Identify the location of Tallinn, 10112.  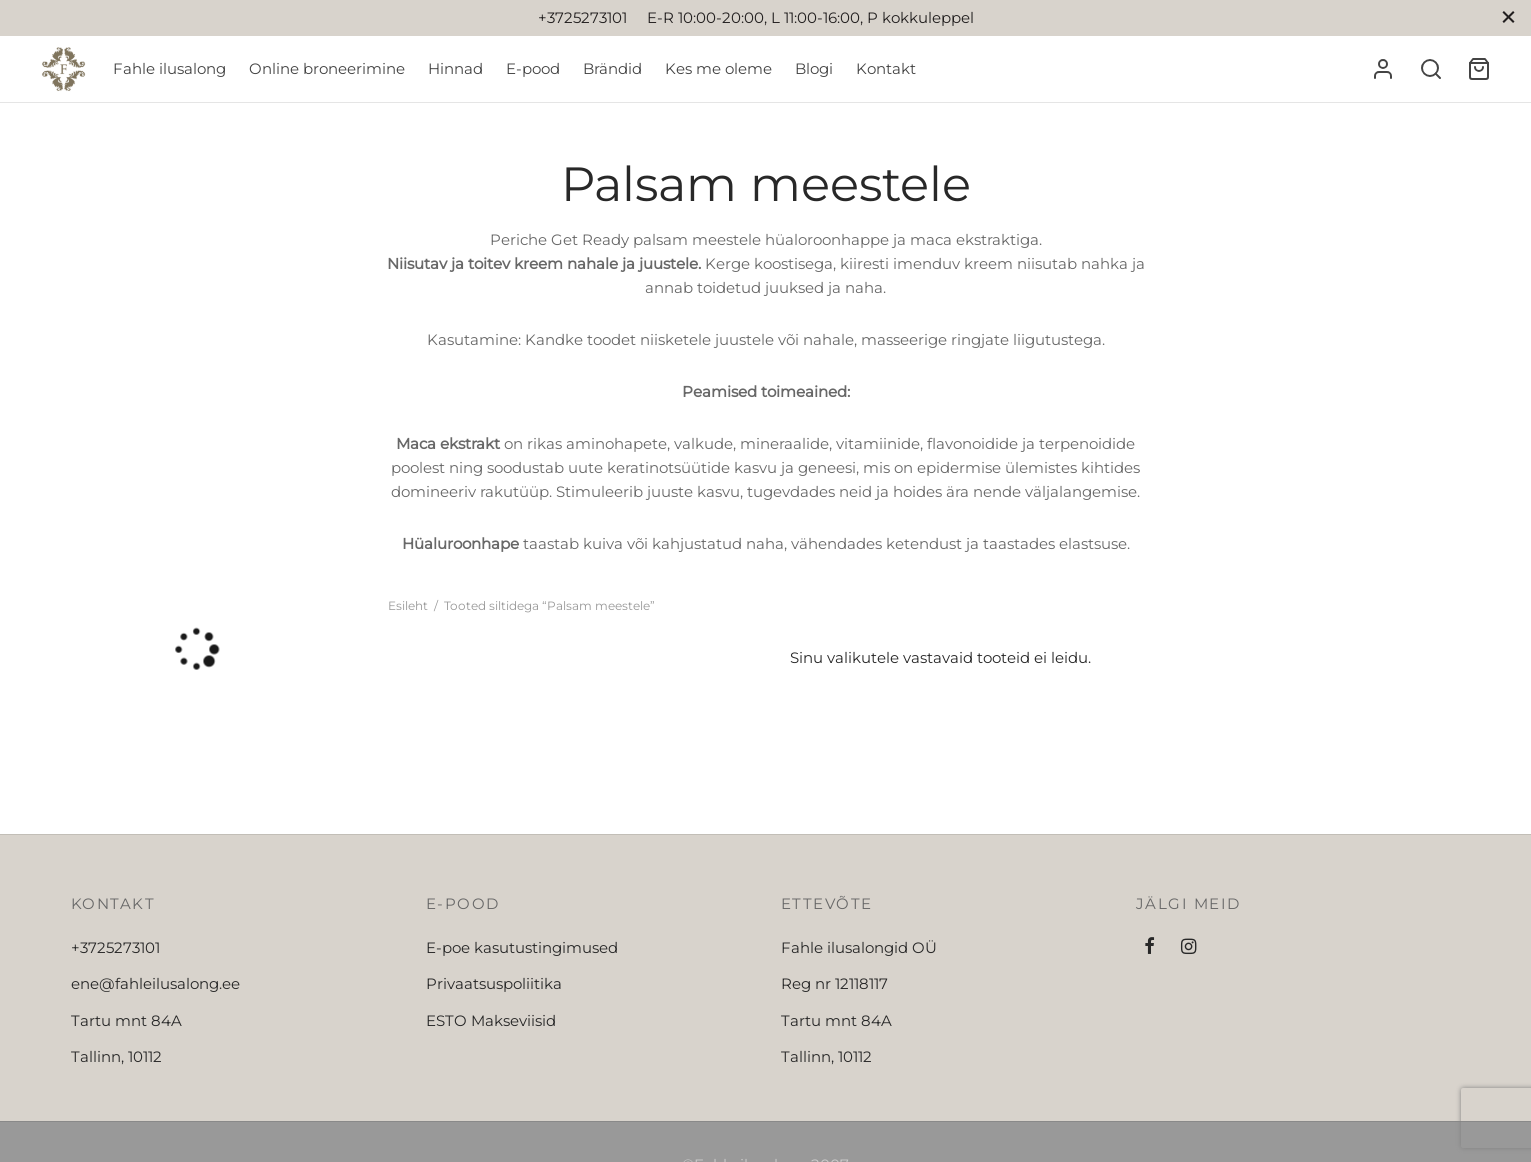
(116, 1056).